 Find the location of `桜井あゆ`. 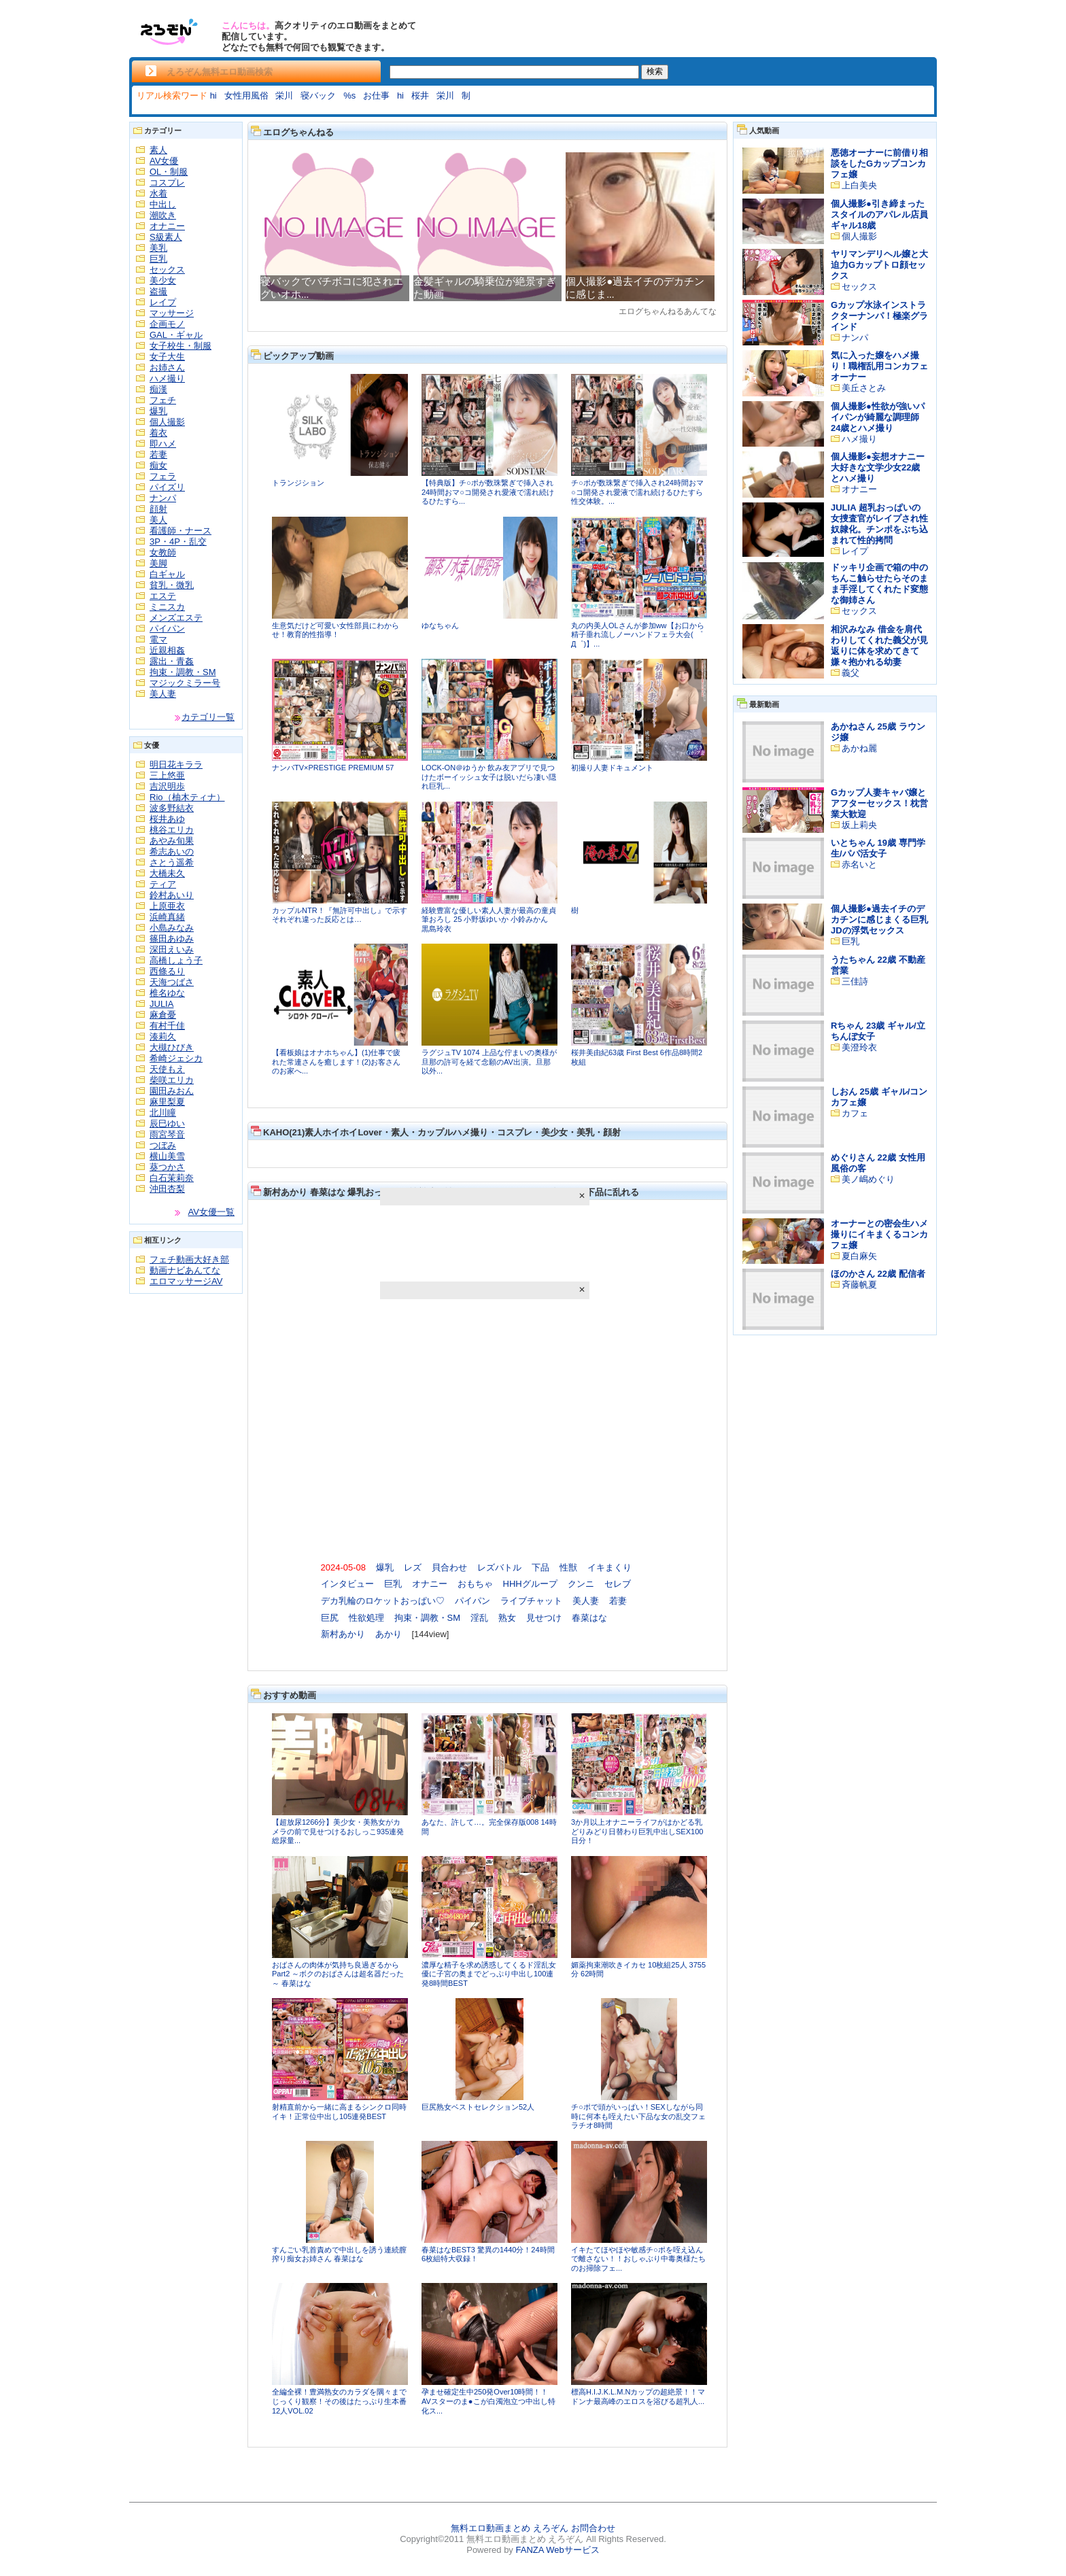

桜井あゆ is located at coordinates (167, 819).